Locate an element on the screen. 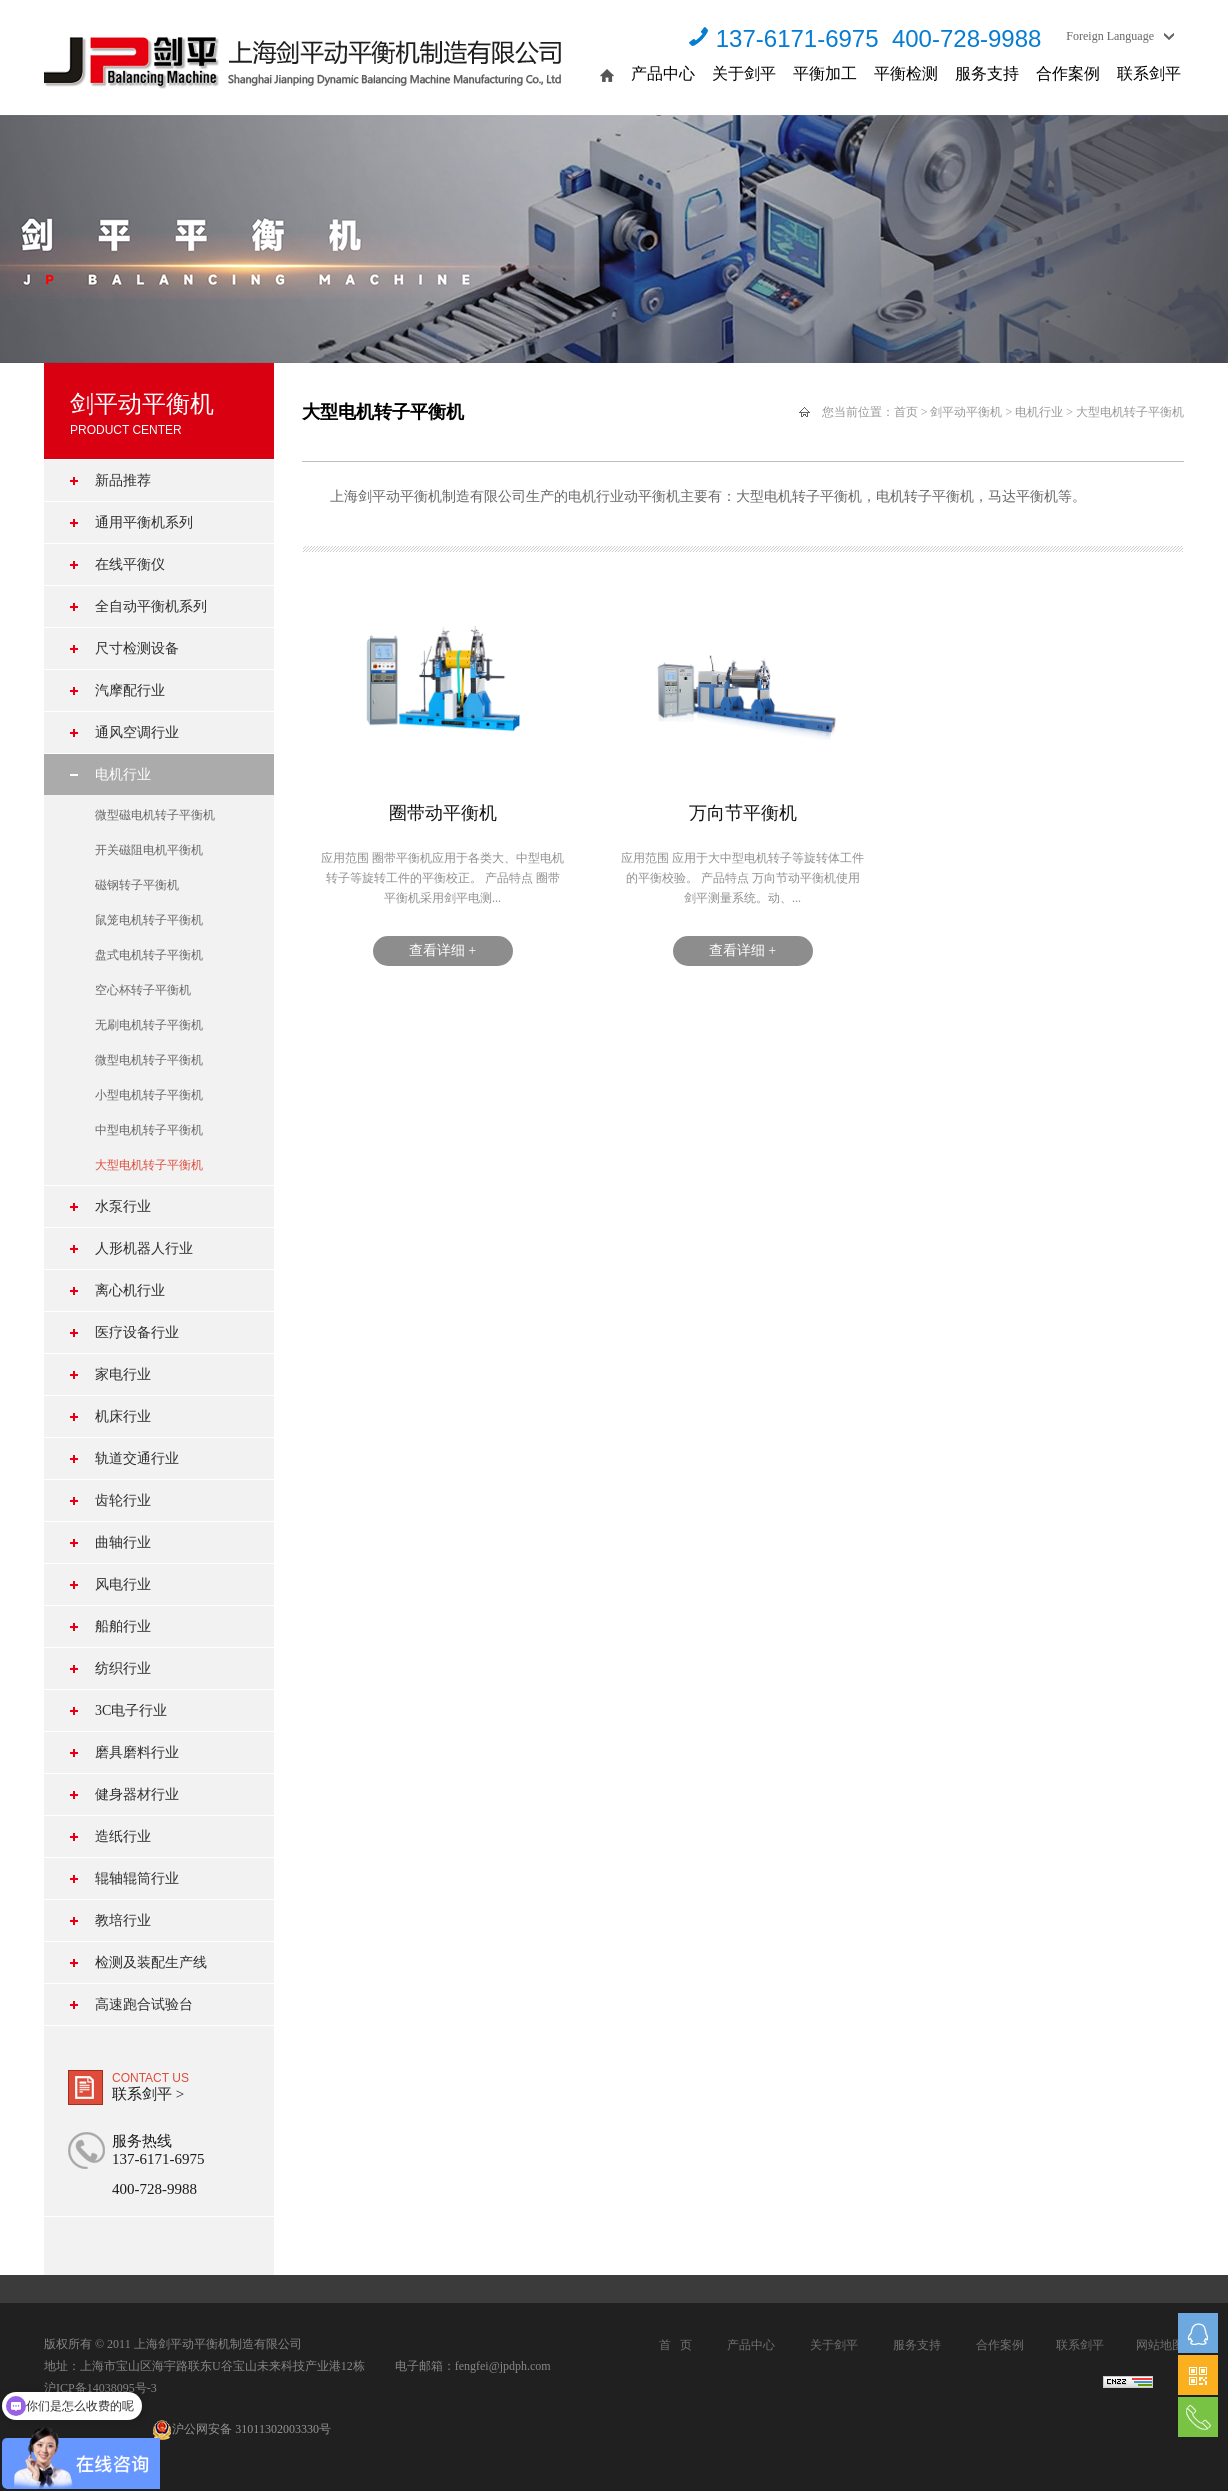 The height and width of the screenshot is (2491, 1228). 在线平衡仪 is located at coordinates (130, 564).